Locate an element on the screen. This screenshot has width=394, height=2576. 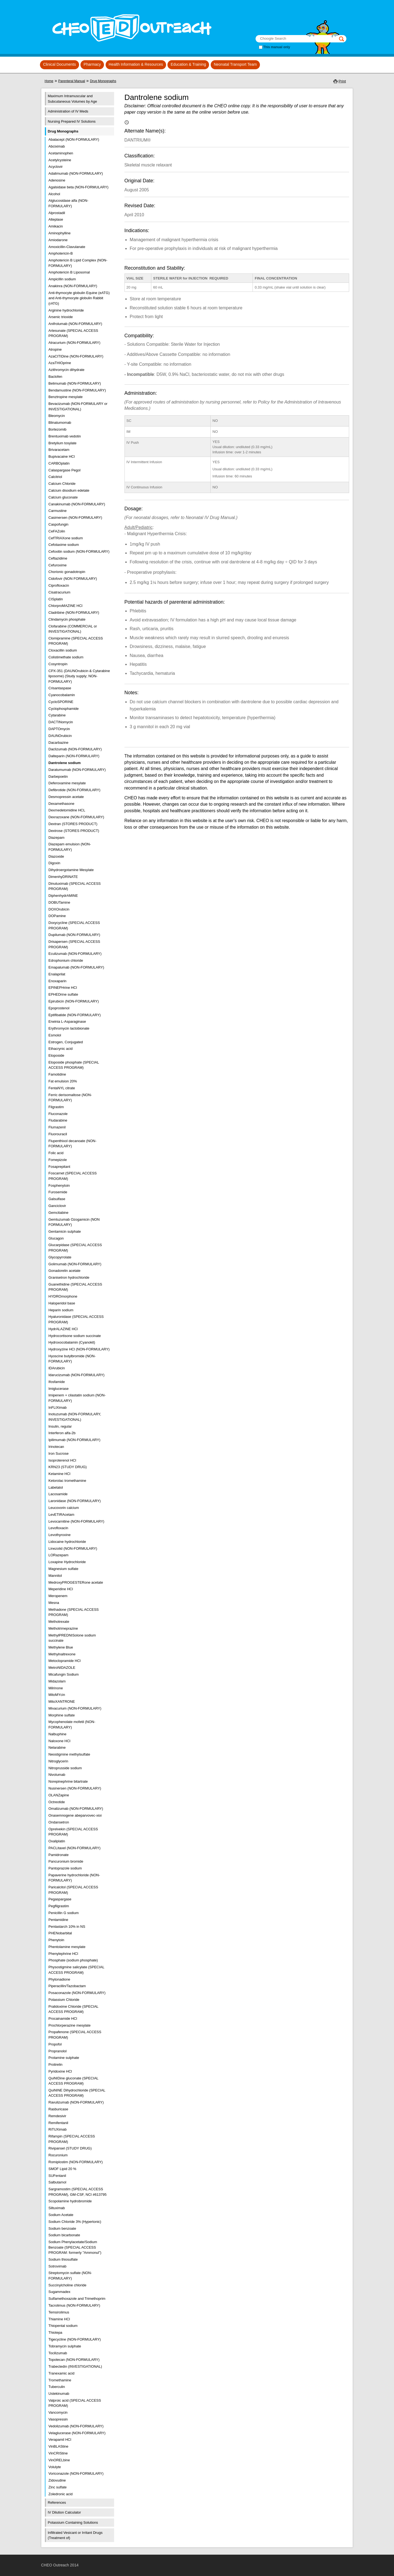
Sodium thiosulfate is located at coordinates (63, 2259).